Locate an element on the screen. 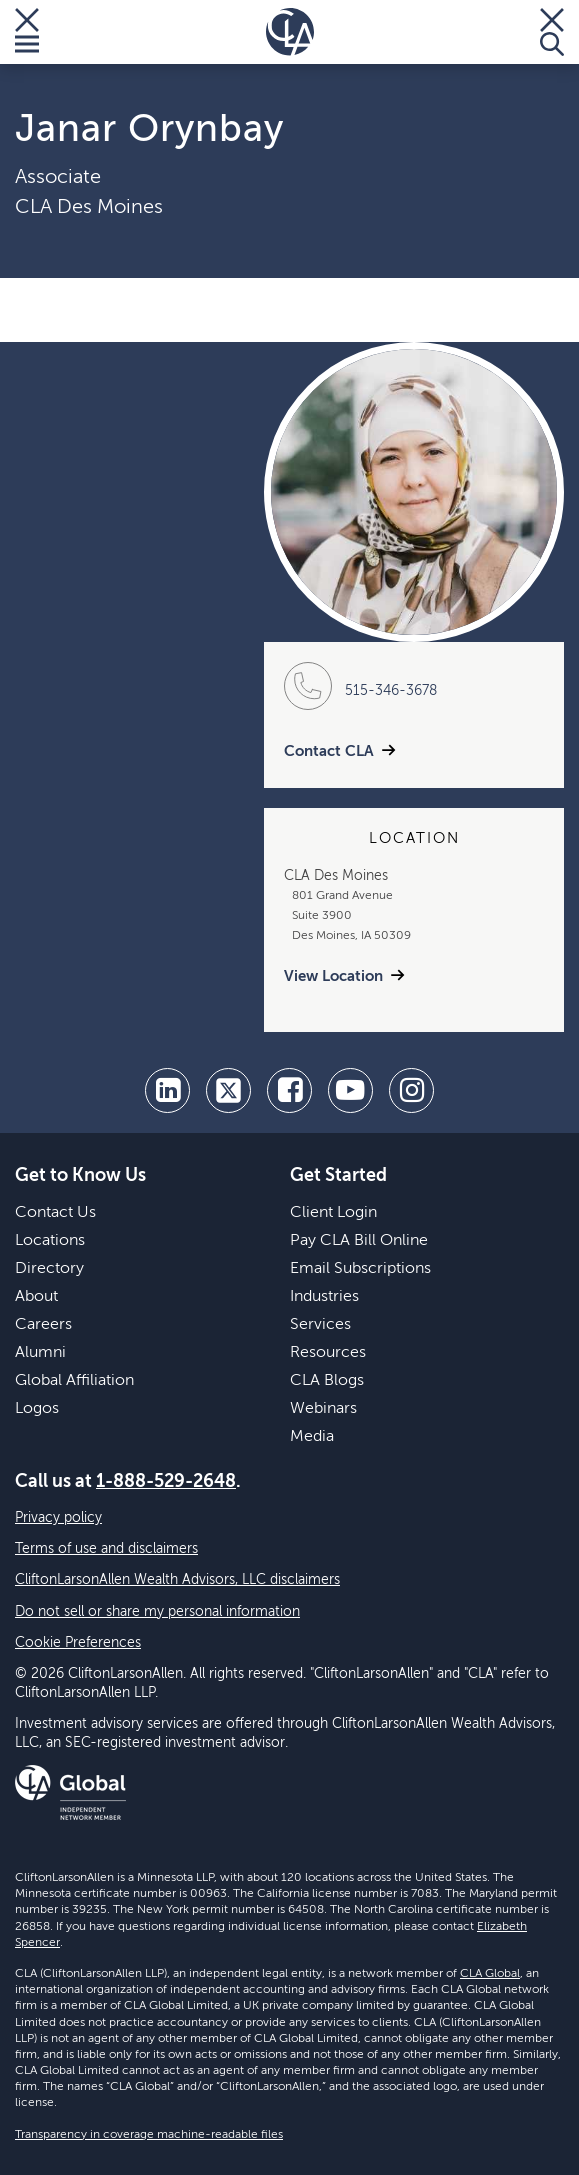  Logos is located at coordinates (37, 1409).